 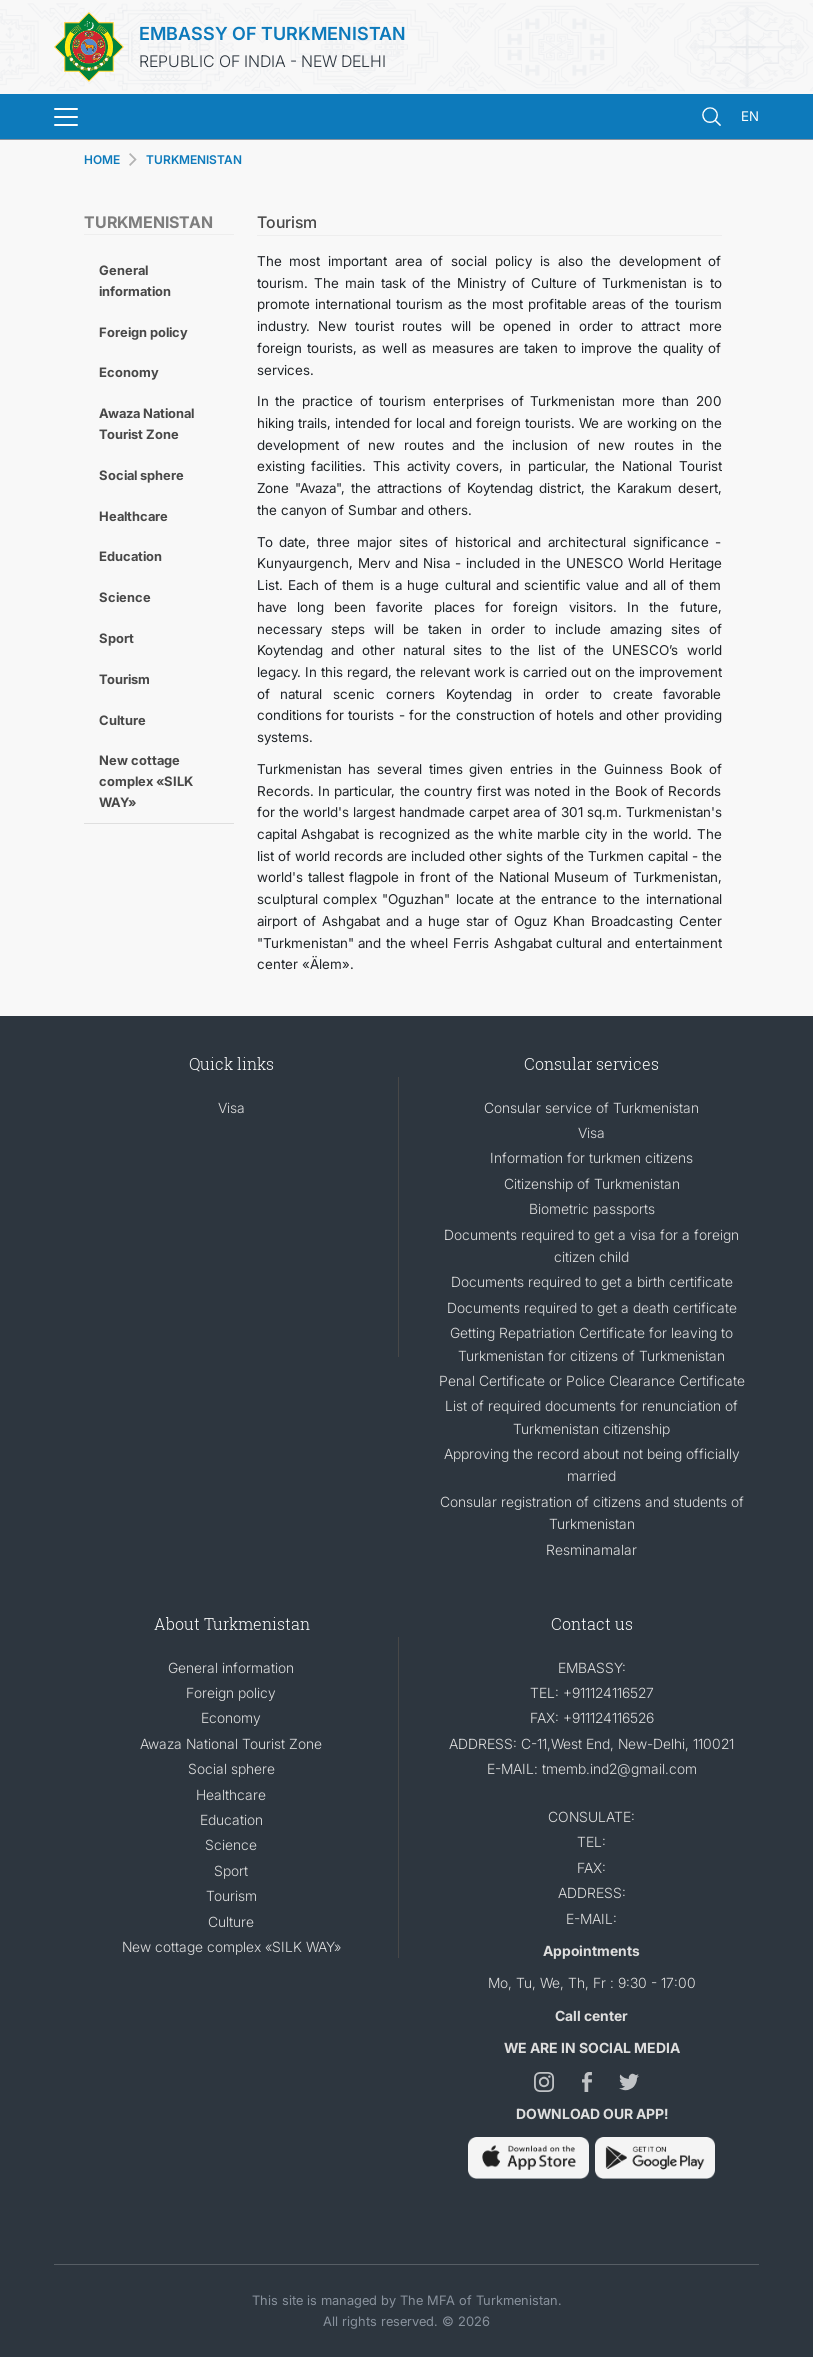 What do you see at coordinates (591, 1157) in the screenshot?
I see `Information for turkmen citizens` at bounding box center [591, 1157].